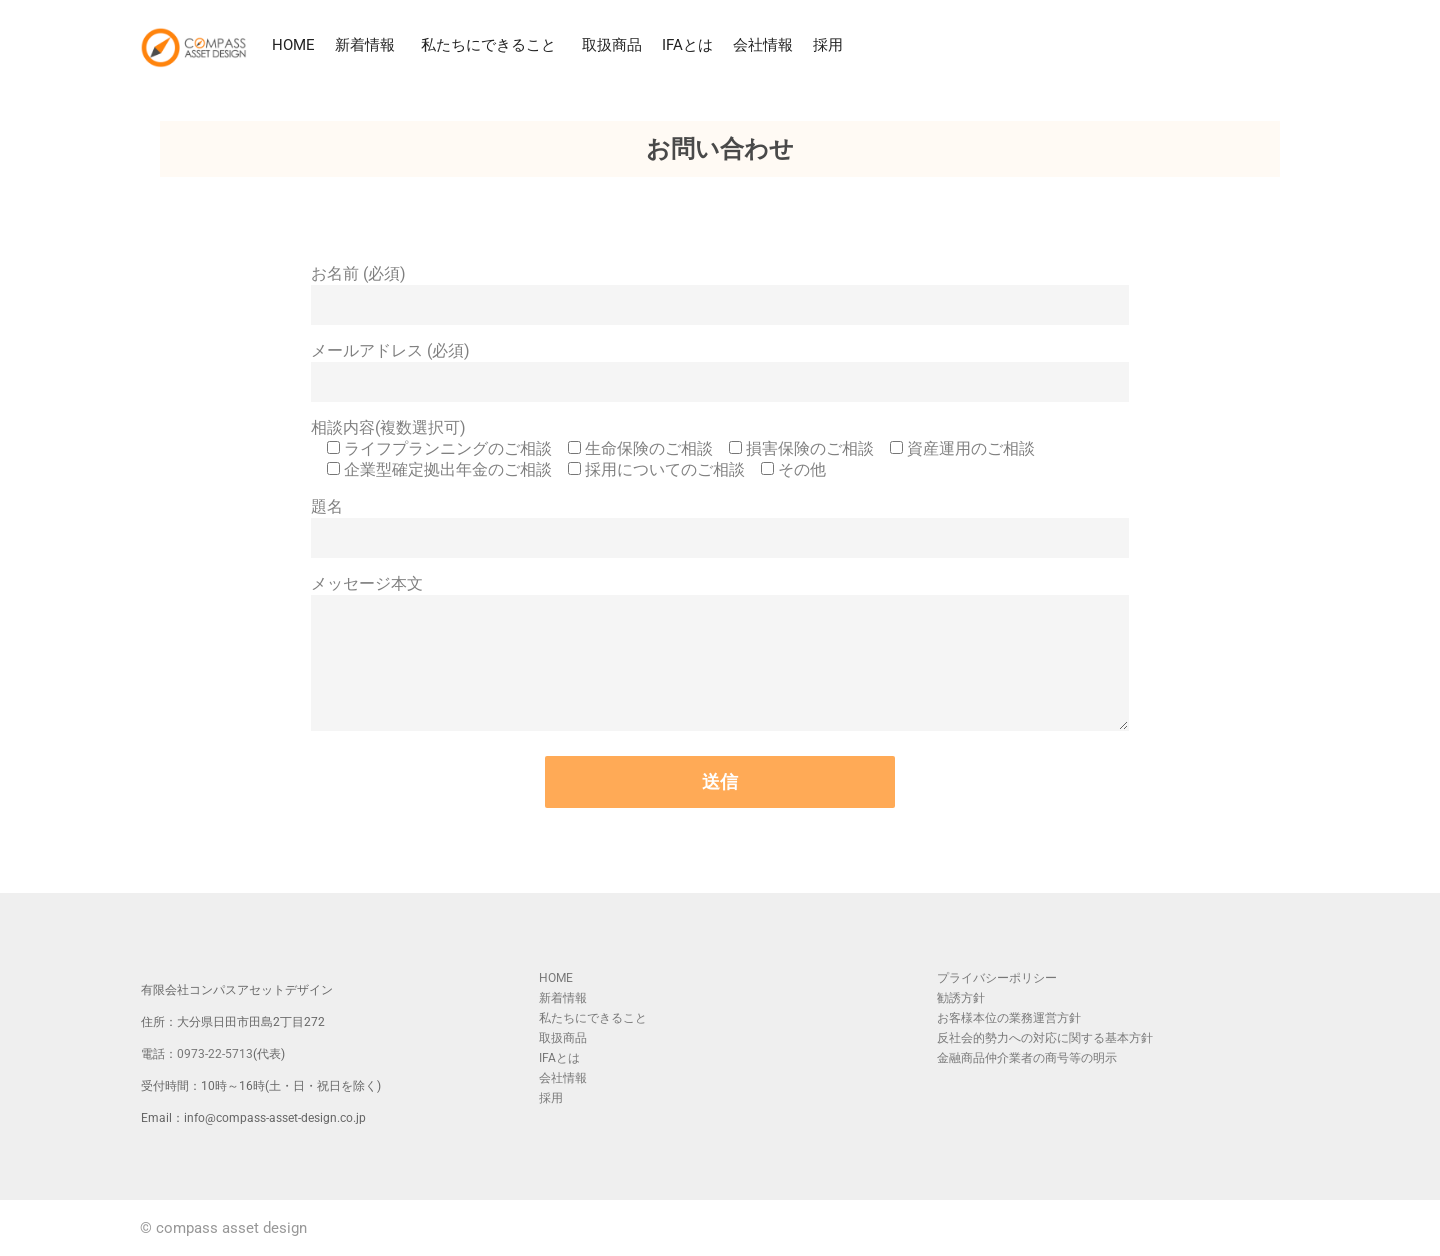 The width and height of the screenshot is (1440, 1256). Describe the element at coordinates (215, 1054) in the screenshot. I see `0973-22-5713` at that location.